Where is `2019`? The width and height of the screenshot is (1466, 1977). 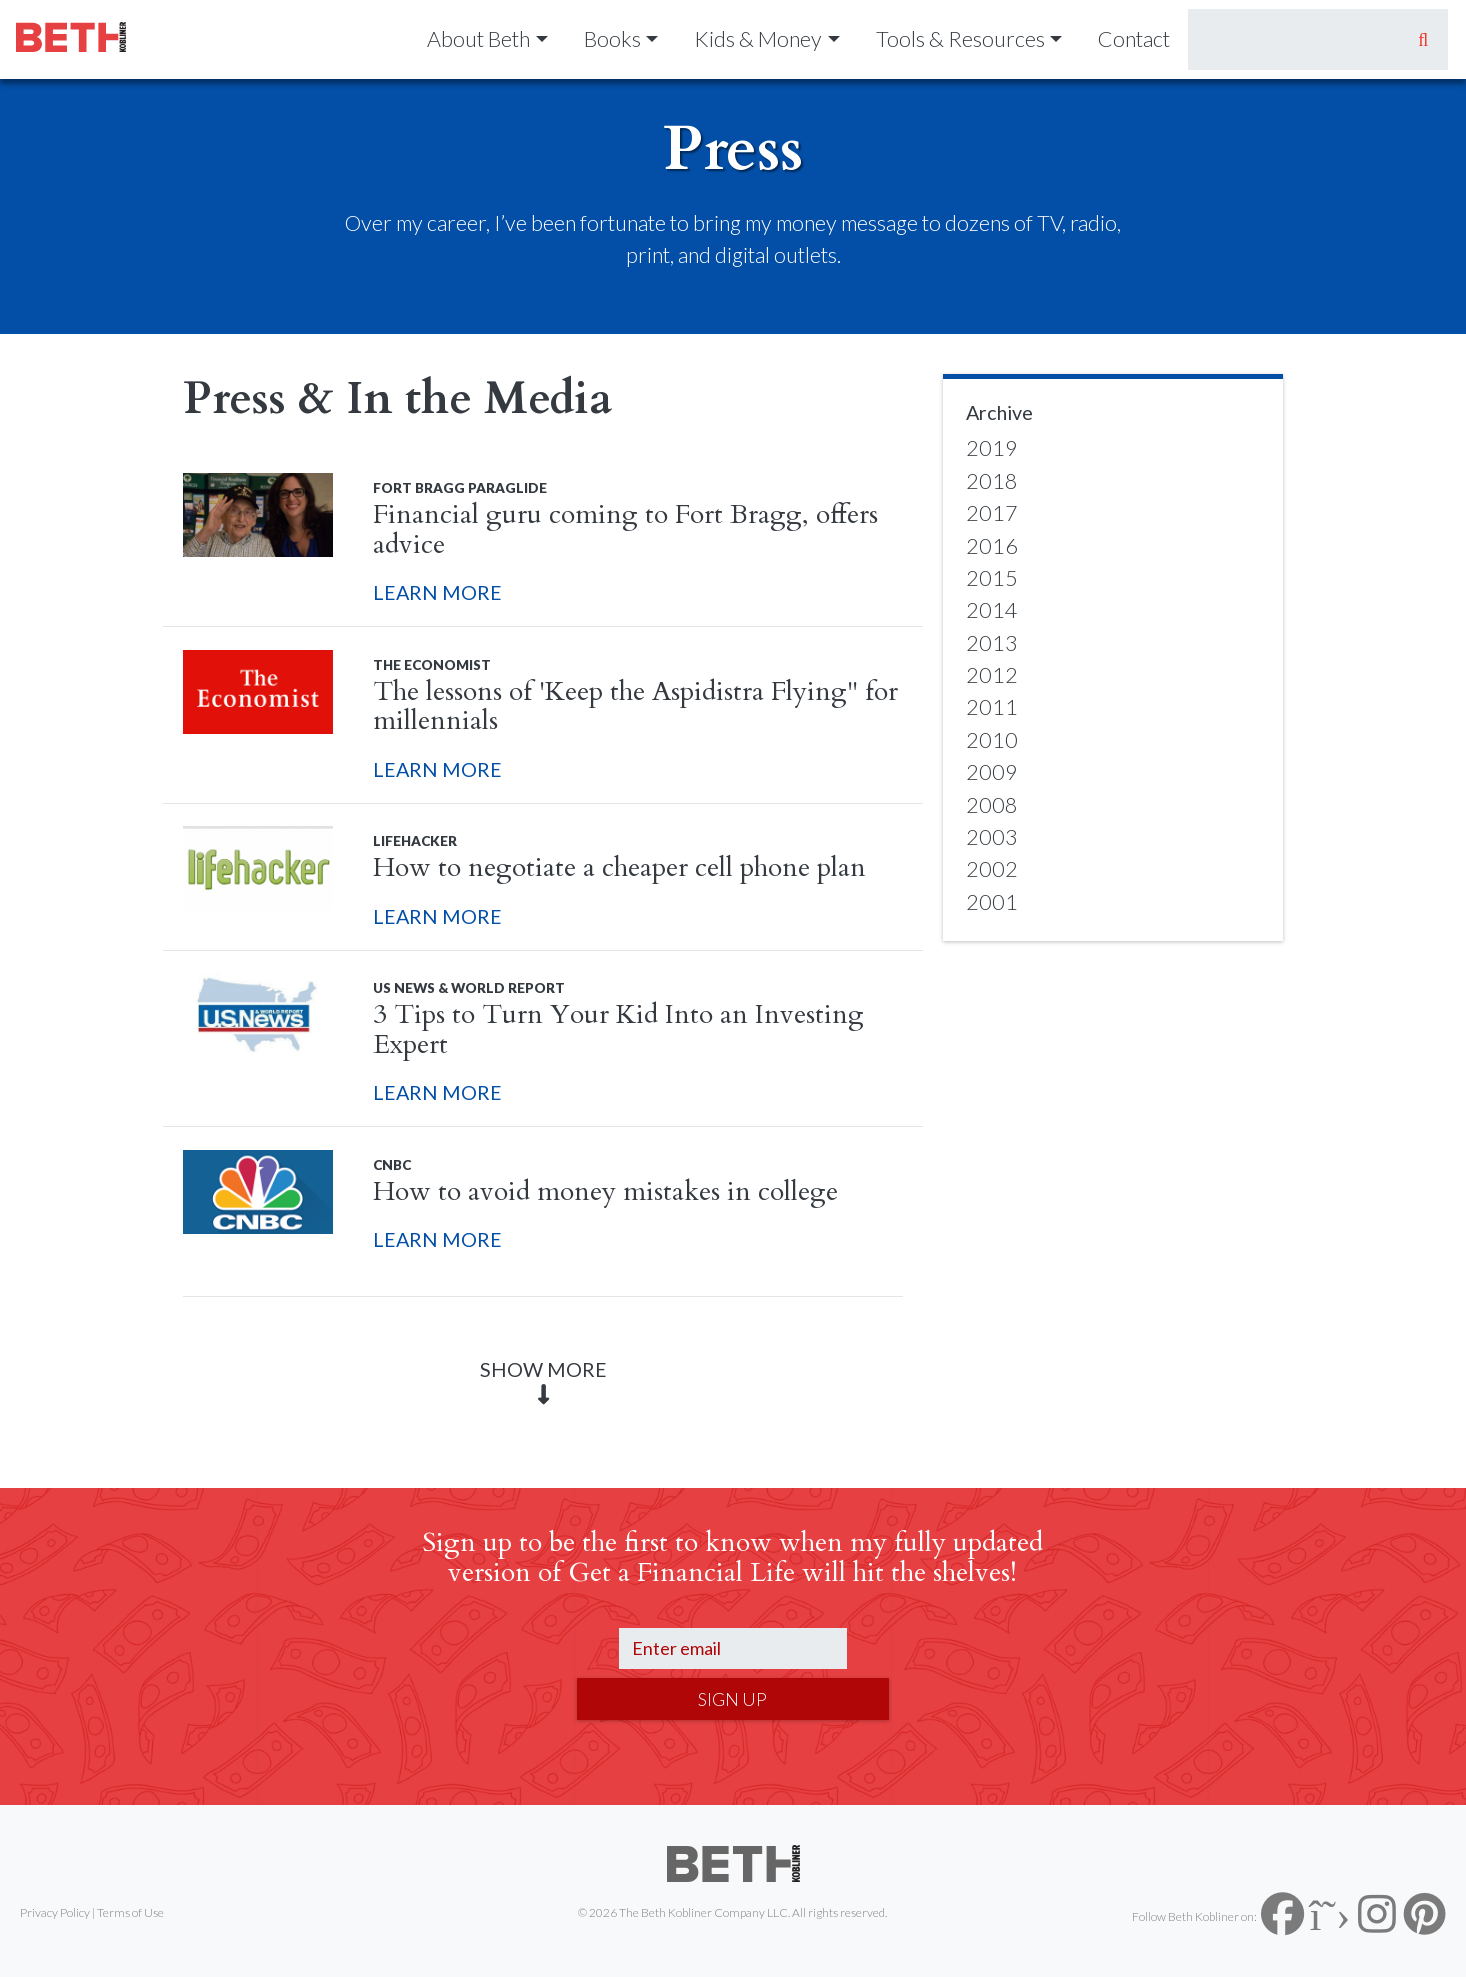 2019 is located at coordinates (992, 448).